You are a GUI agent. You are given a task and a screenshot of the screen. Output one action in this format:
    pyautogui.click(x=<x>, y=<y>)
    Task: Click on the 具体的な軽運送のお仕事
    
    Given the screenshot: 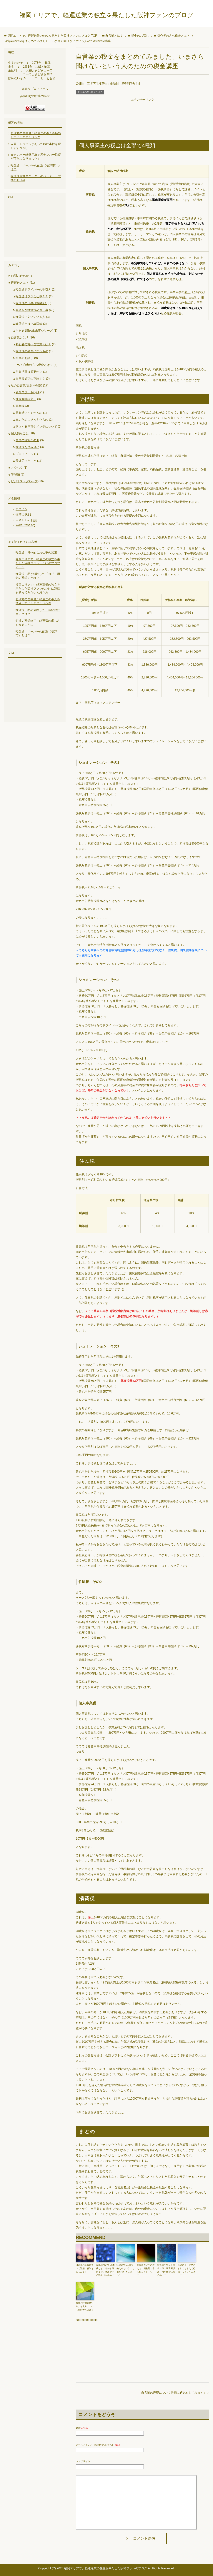 What is the action you would take?
    pyautogui.click(x=32, y=310)
    